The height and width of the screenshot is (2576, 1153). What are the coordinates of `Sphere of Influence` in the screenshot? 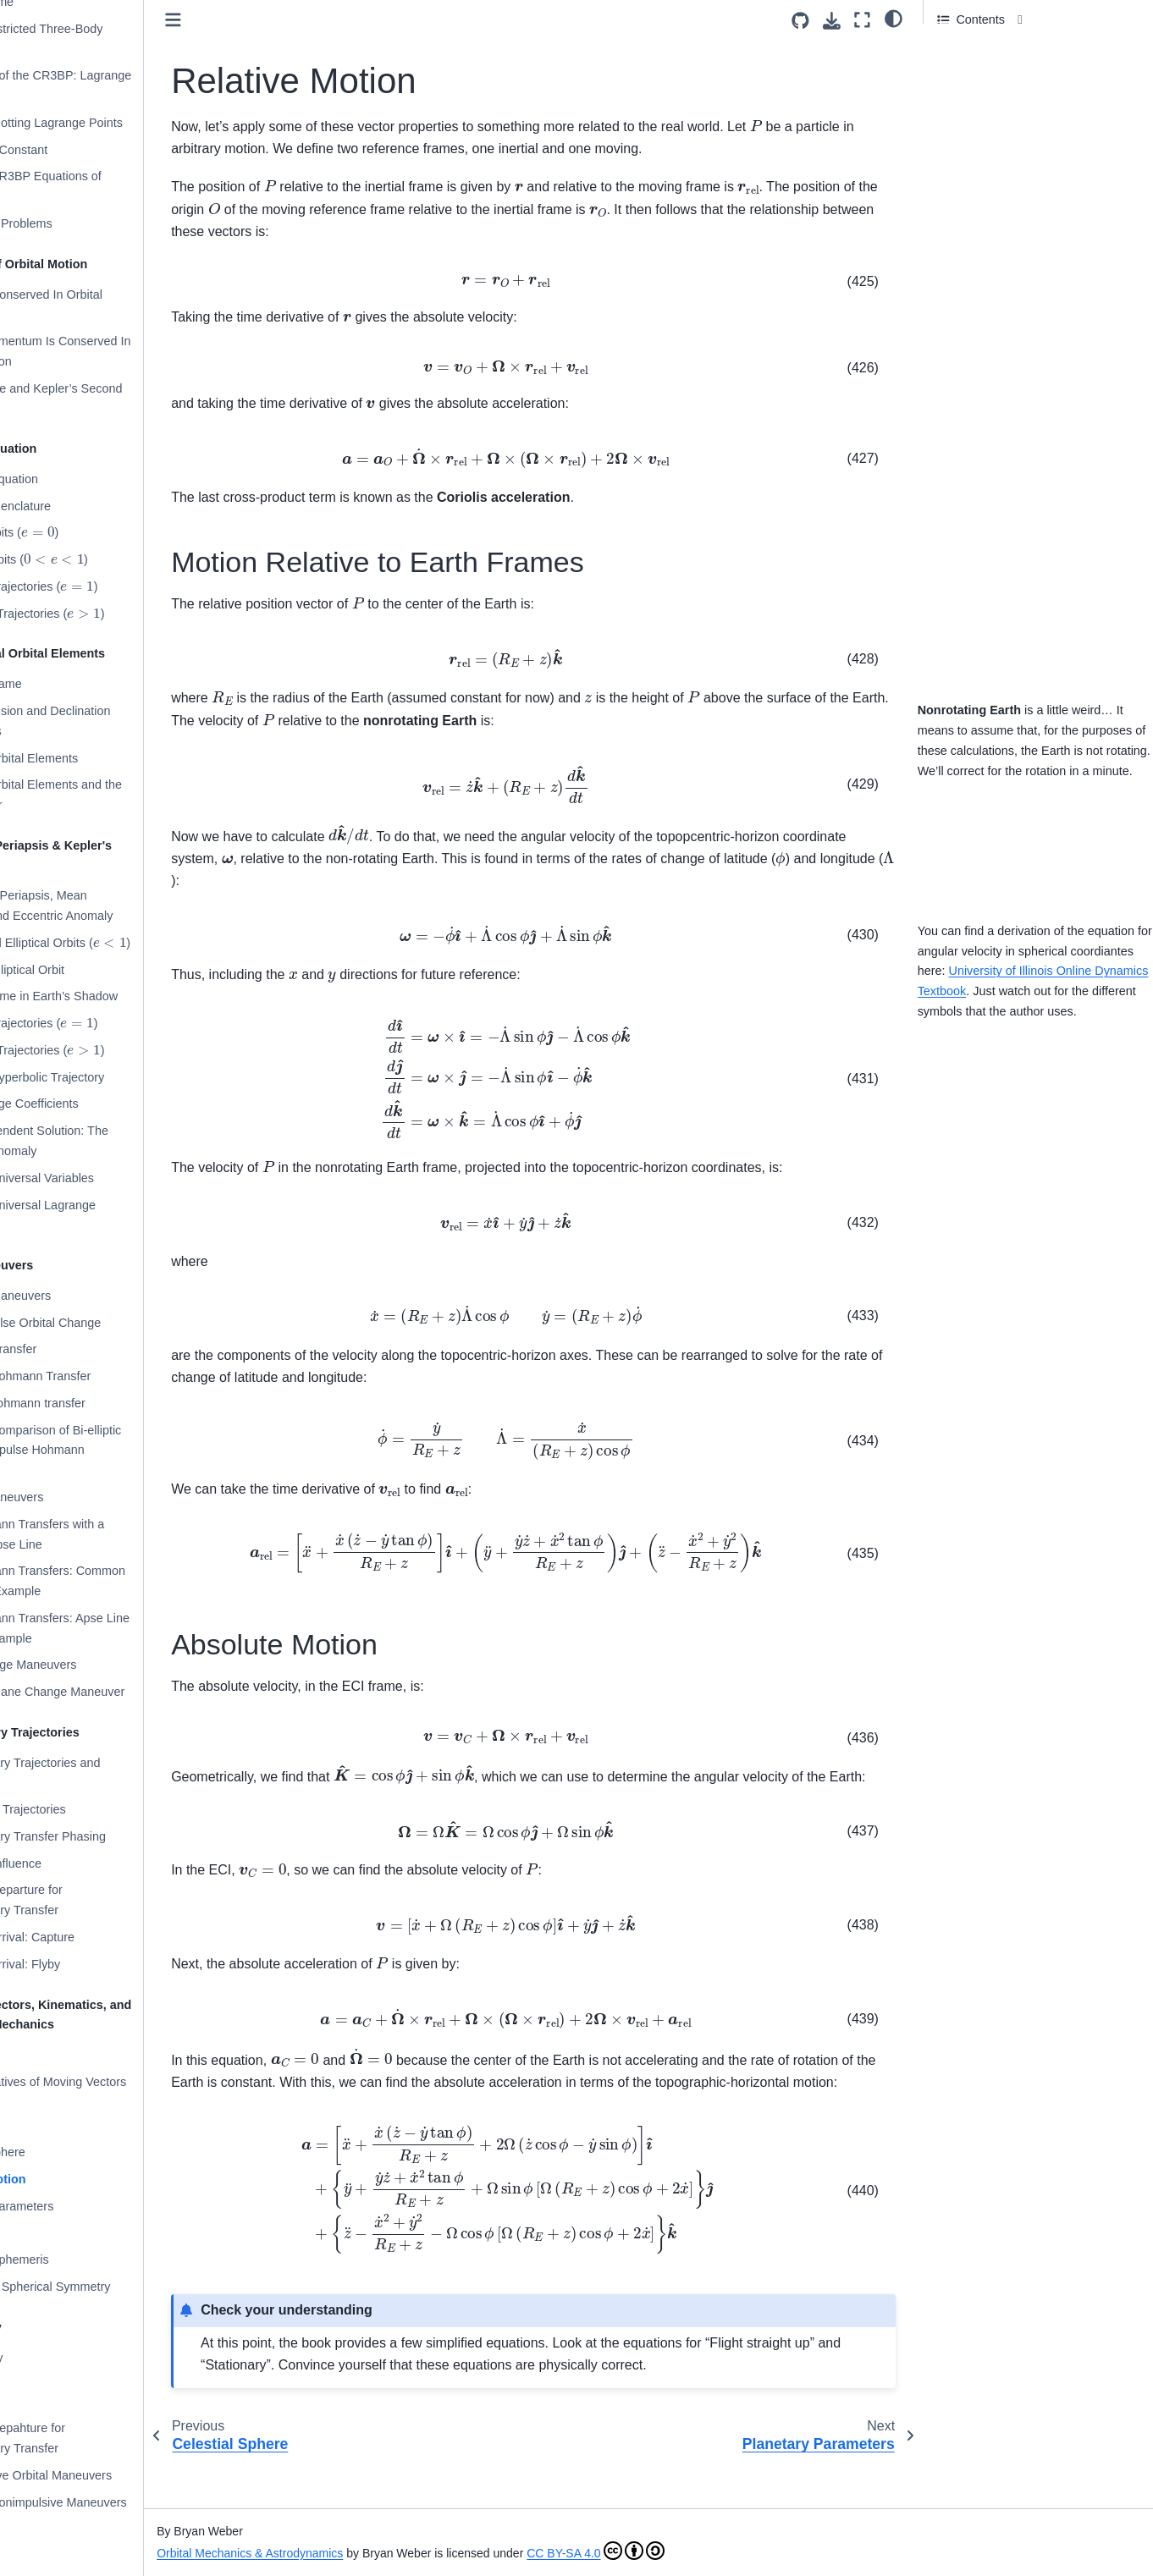 It's located at (75, 1863).